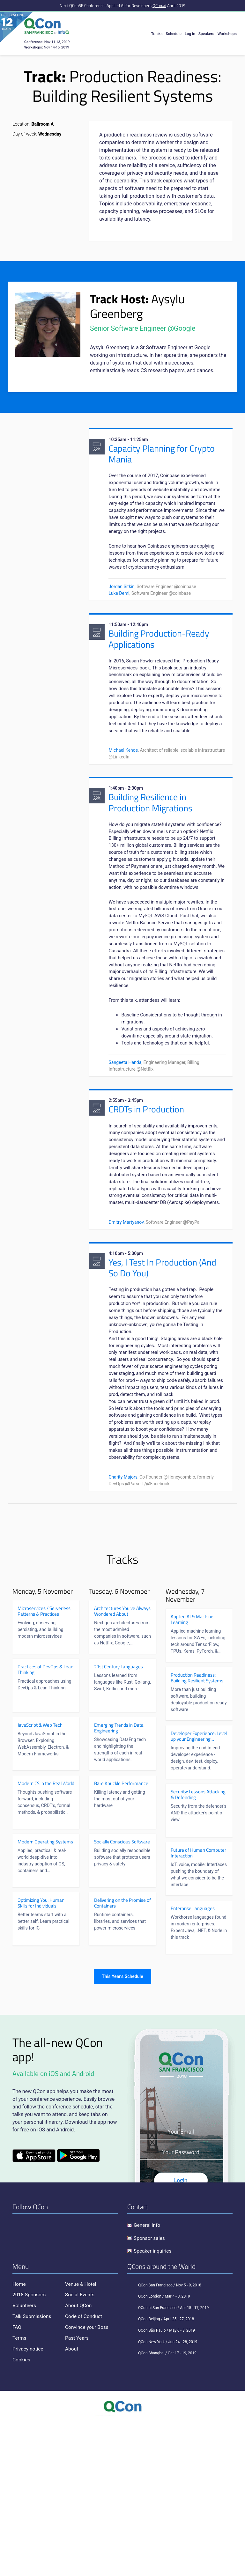 The height and width of the screenshot is (2576, 245). Describe the element at coordinates (156, 34) in the screenshot. I see `Tracks` at that location.